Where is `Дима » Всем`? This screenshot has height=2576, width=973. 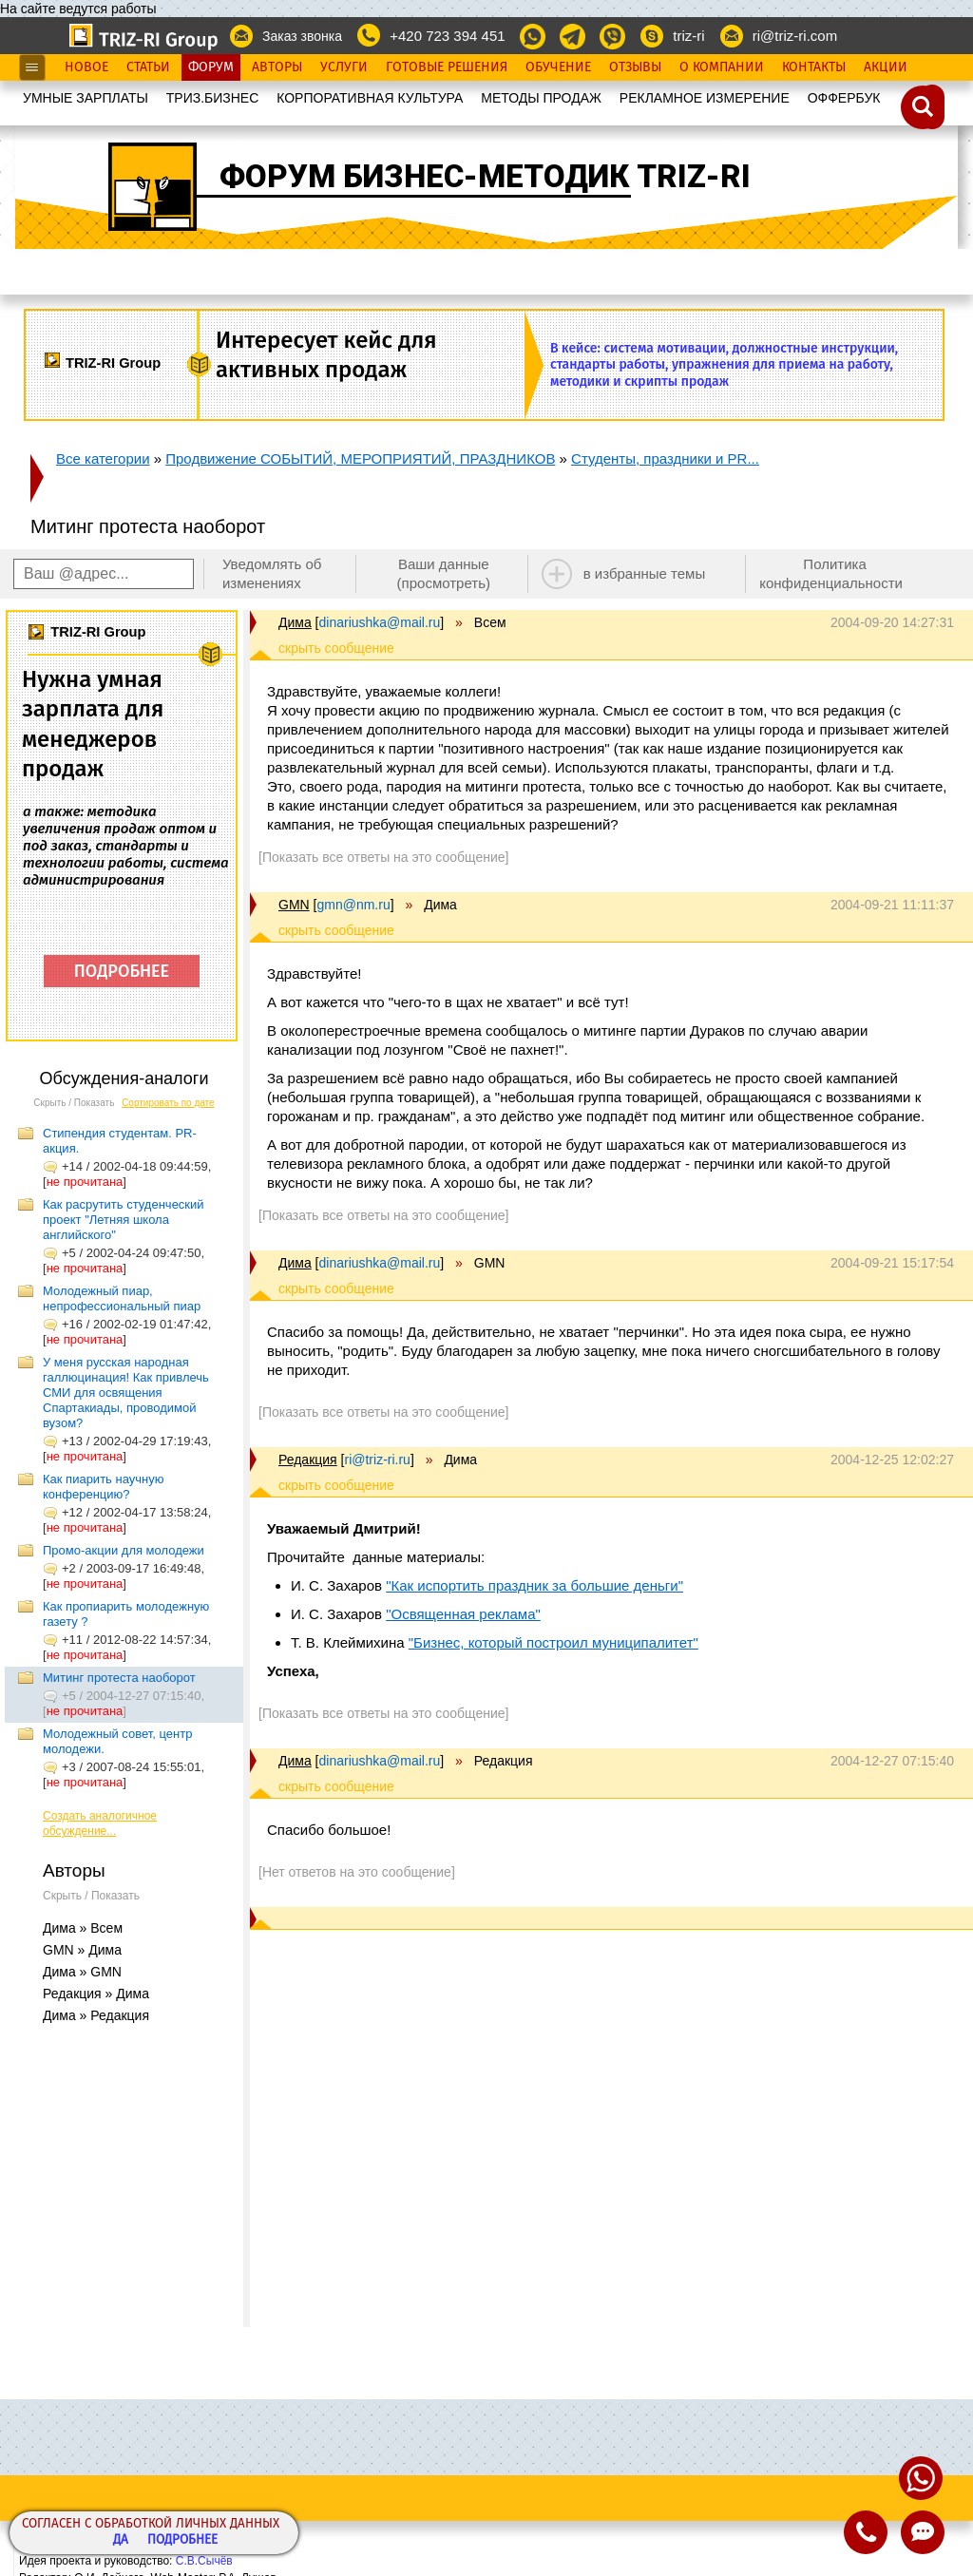 Дима » Всем is located at coordinates (83, 1928).